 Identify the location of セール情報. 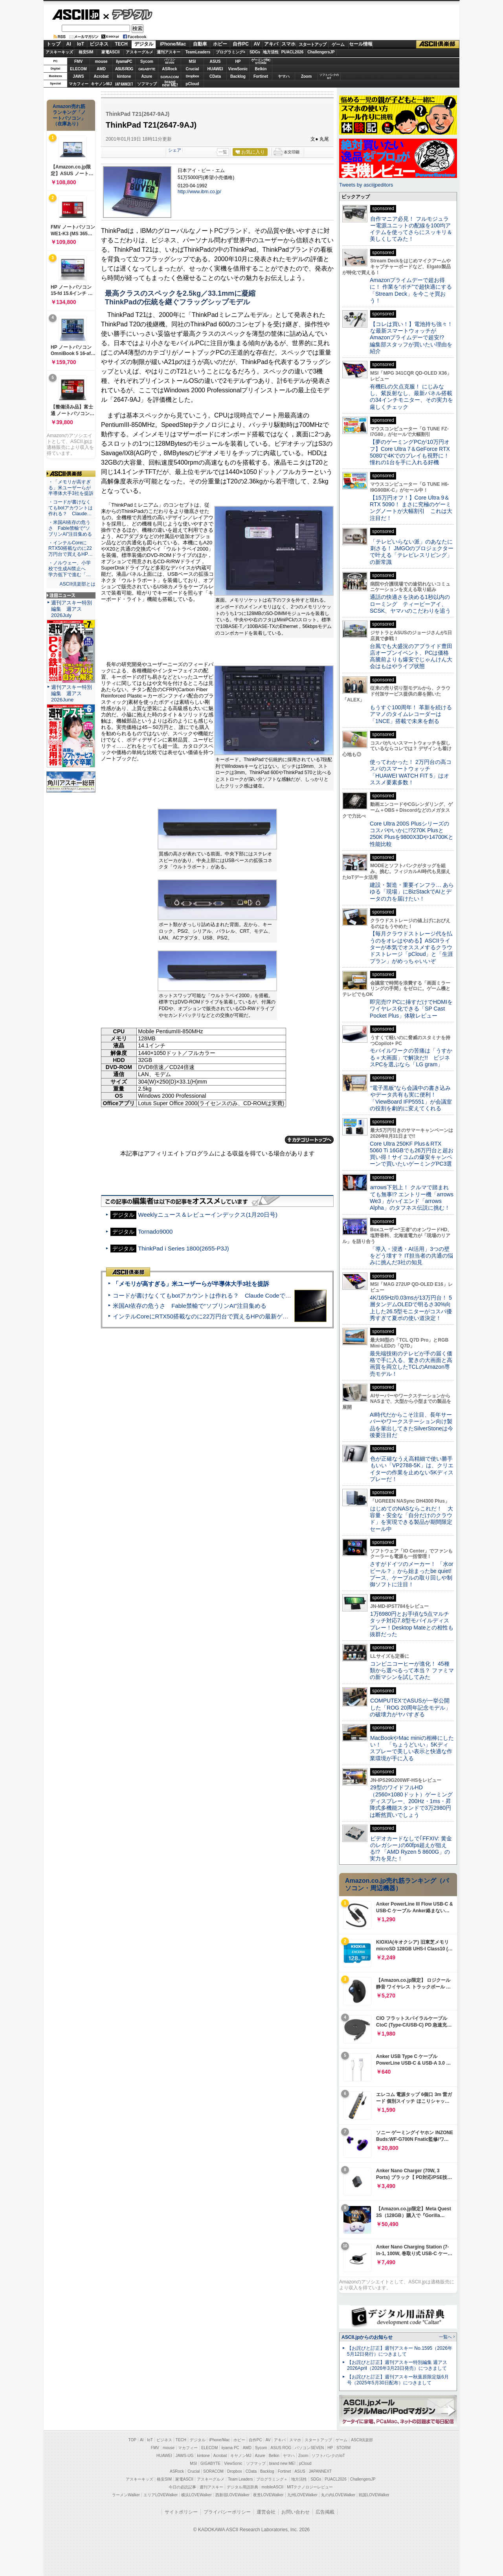
(361, 44).